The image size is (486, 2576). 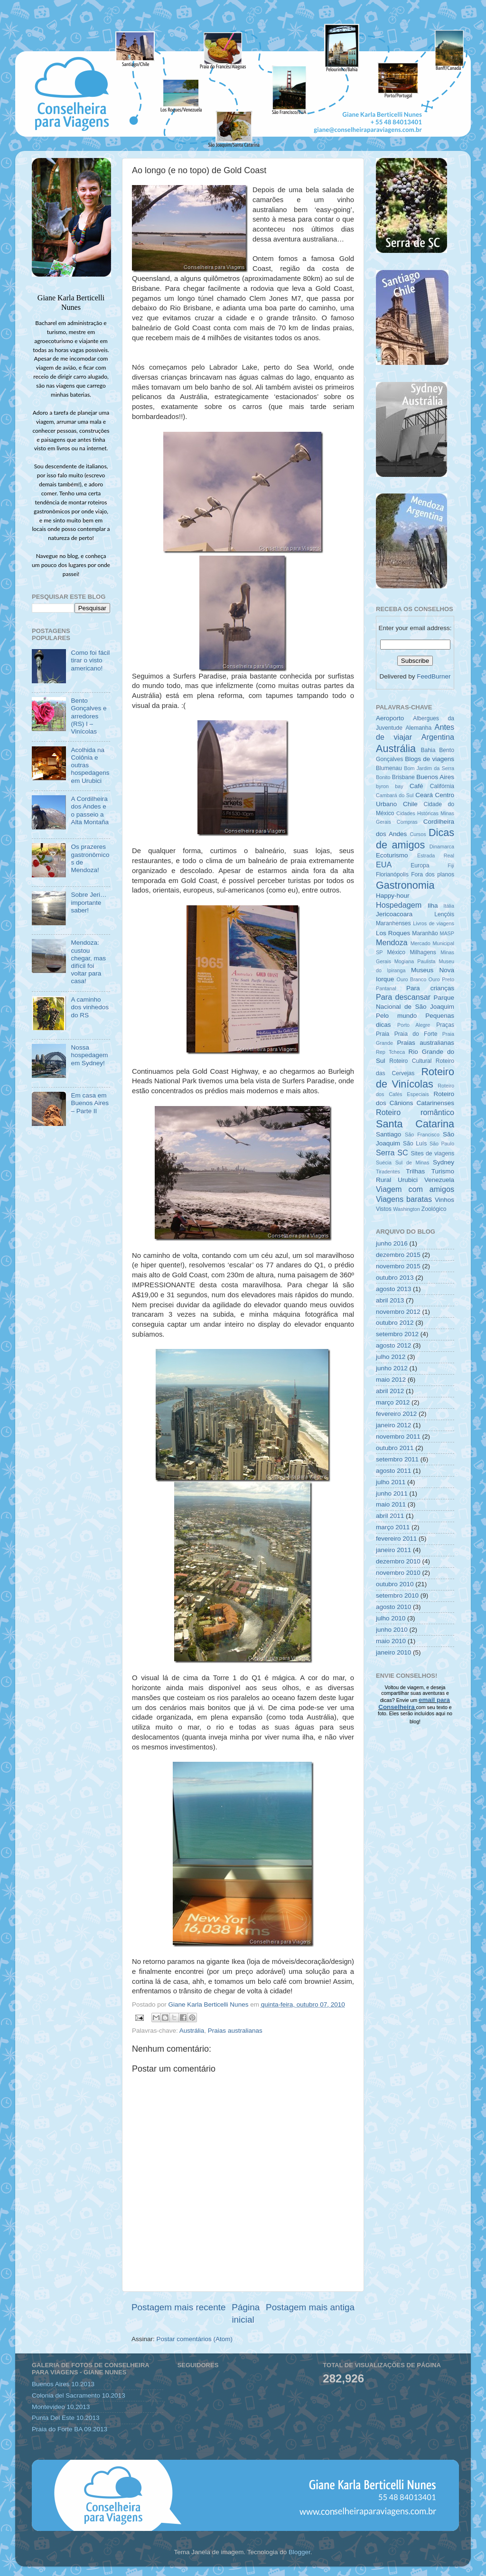 What do you see at coordinates (390, 1052) in the screenshot?
I see `Rep Tcheca` at bounding box center [390, 1052].